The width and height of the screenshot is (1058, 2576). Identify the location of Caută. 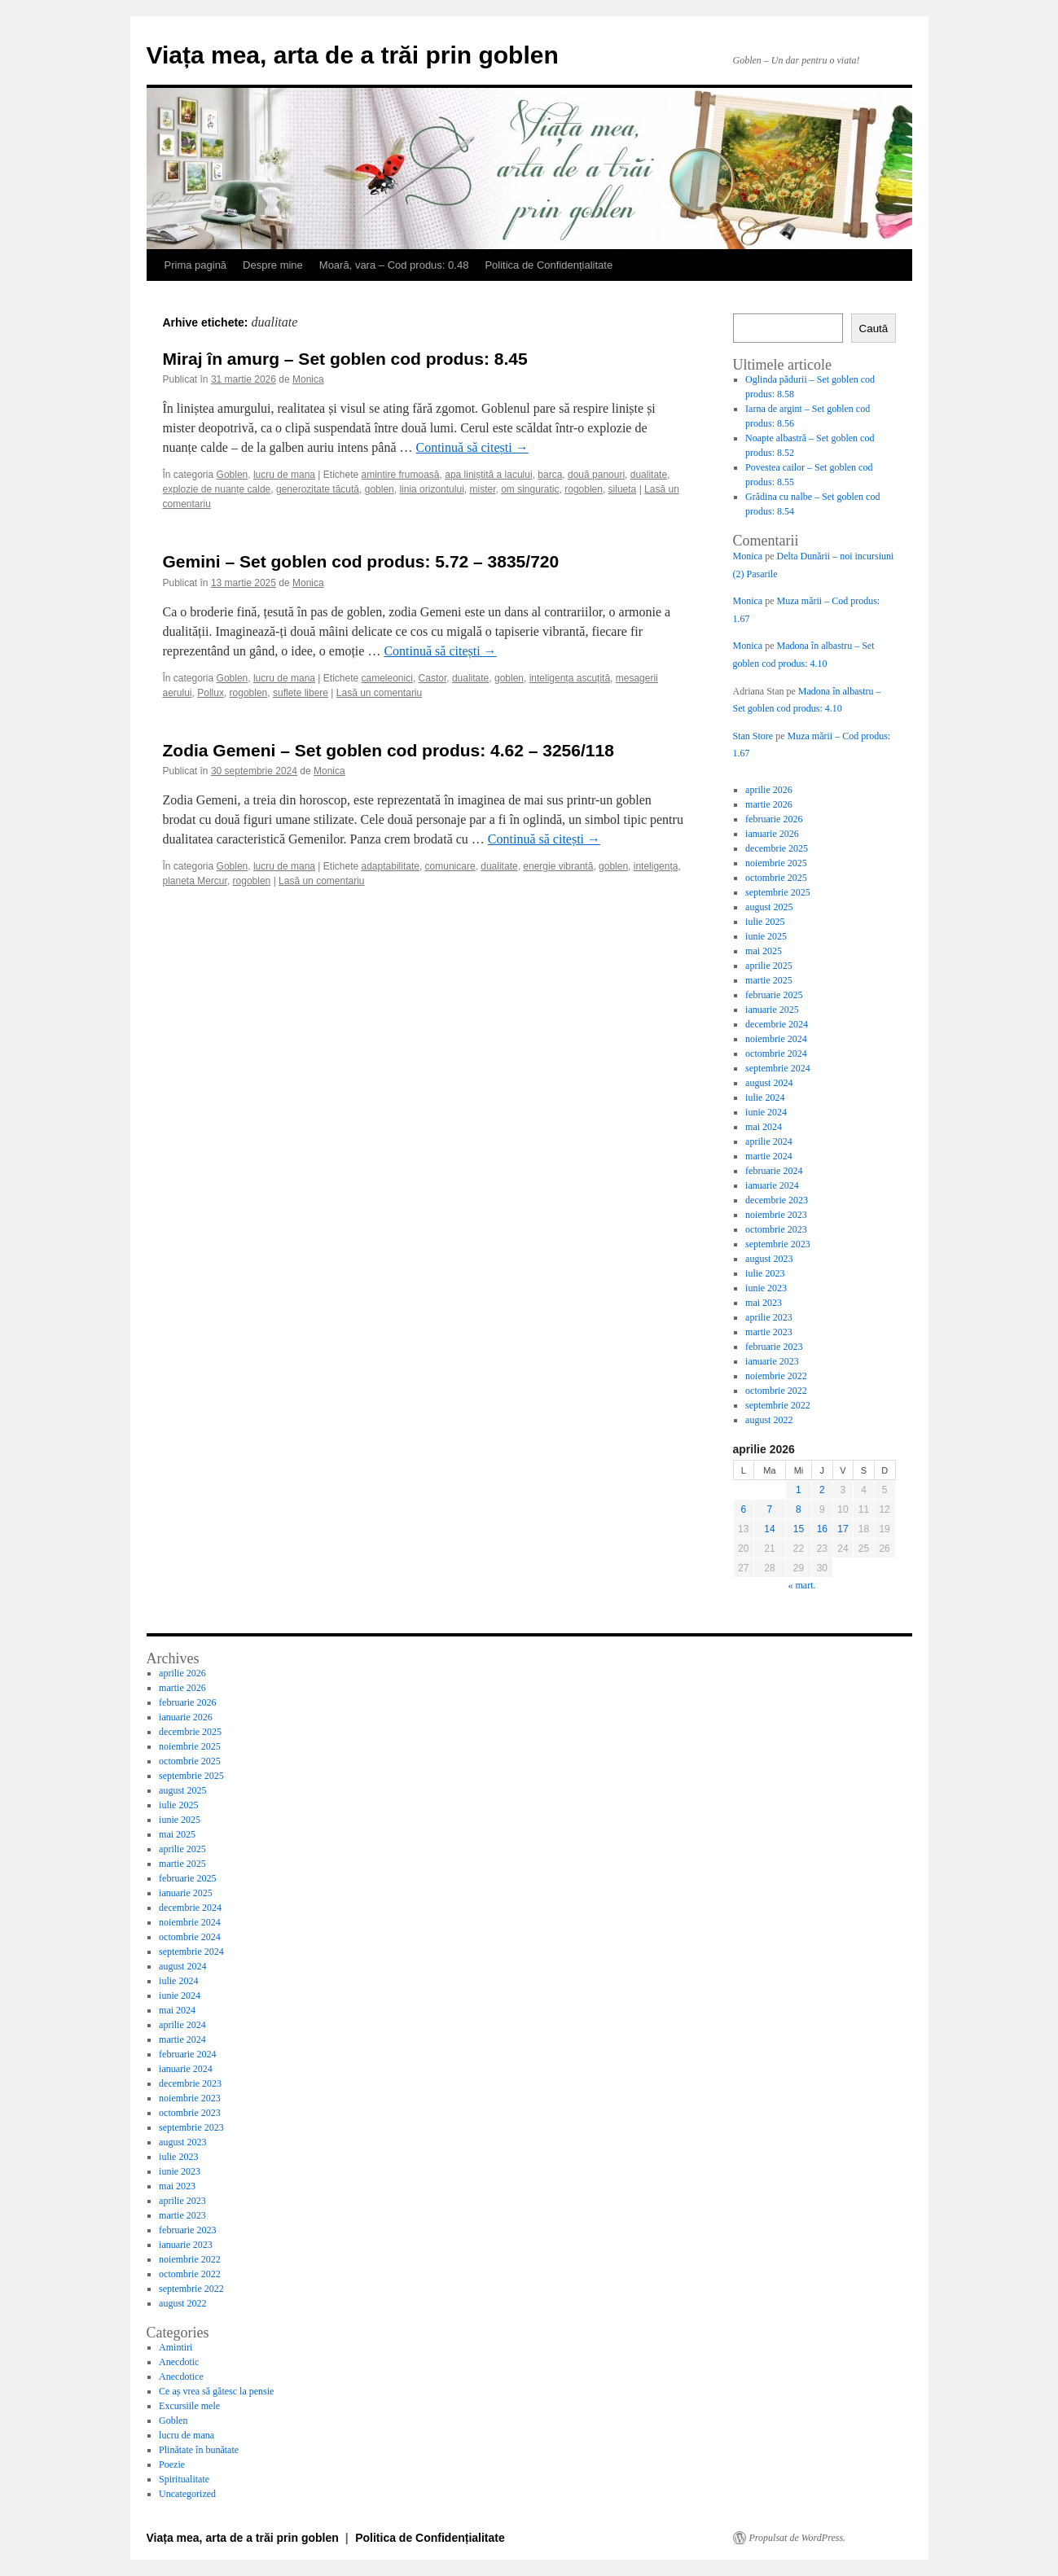
(874, 328).